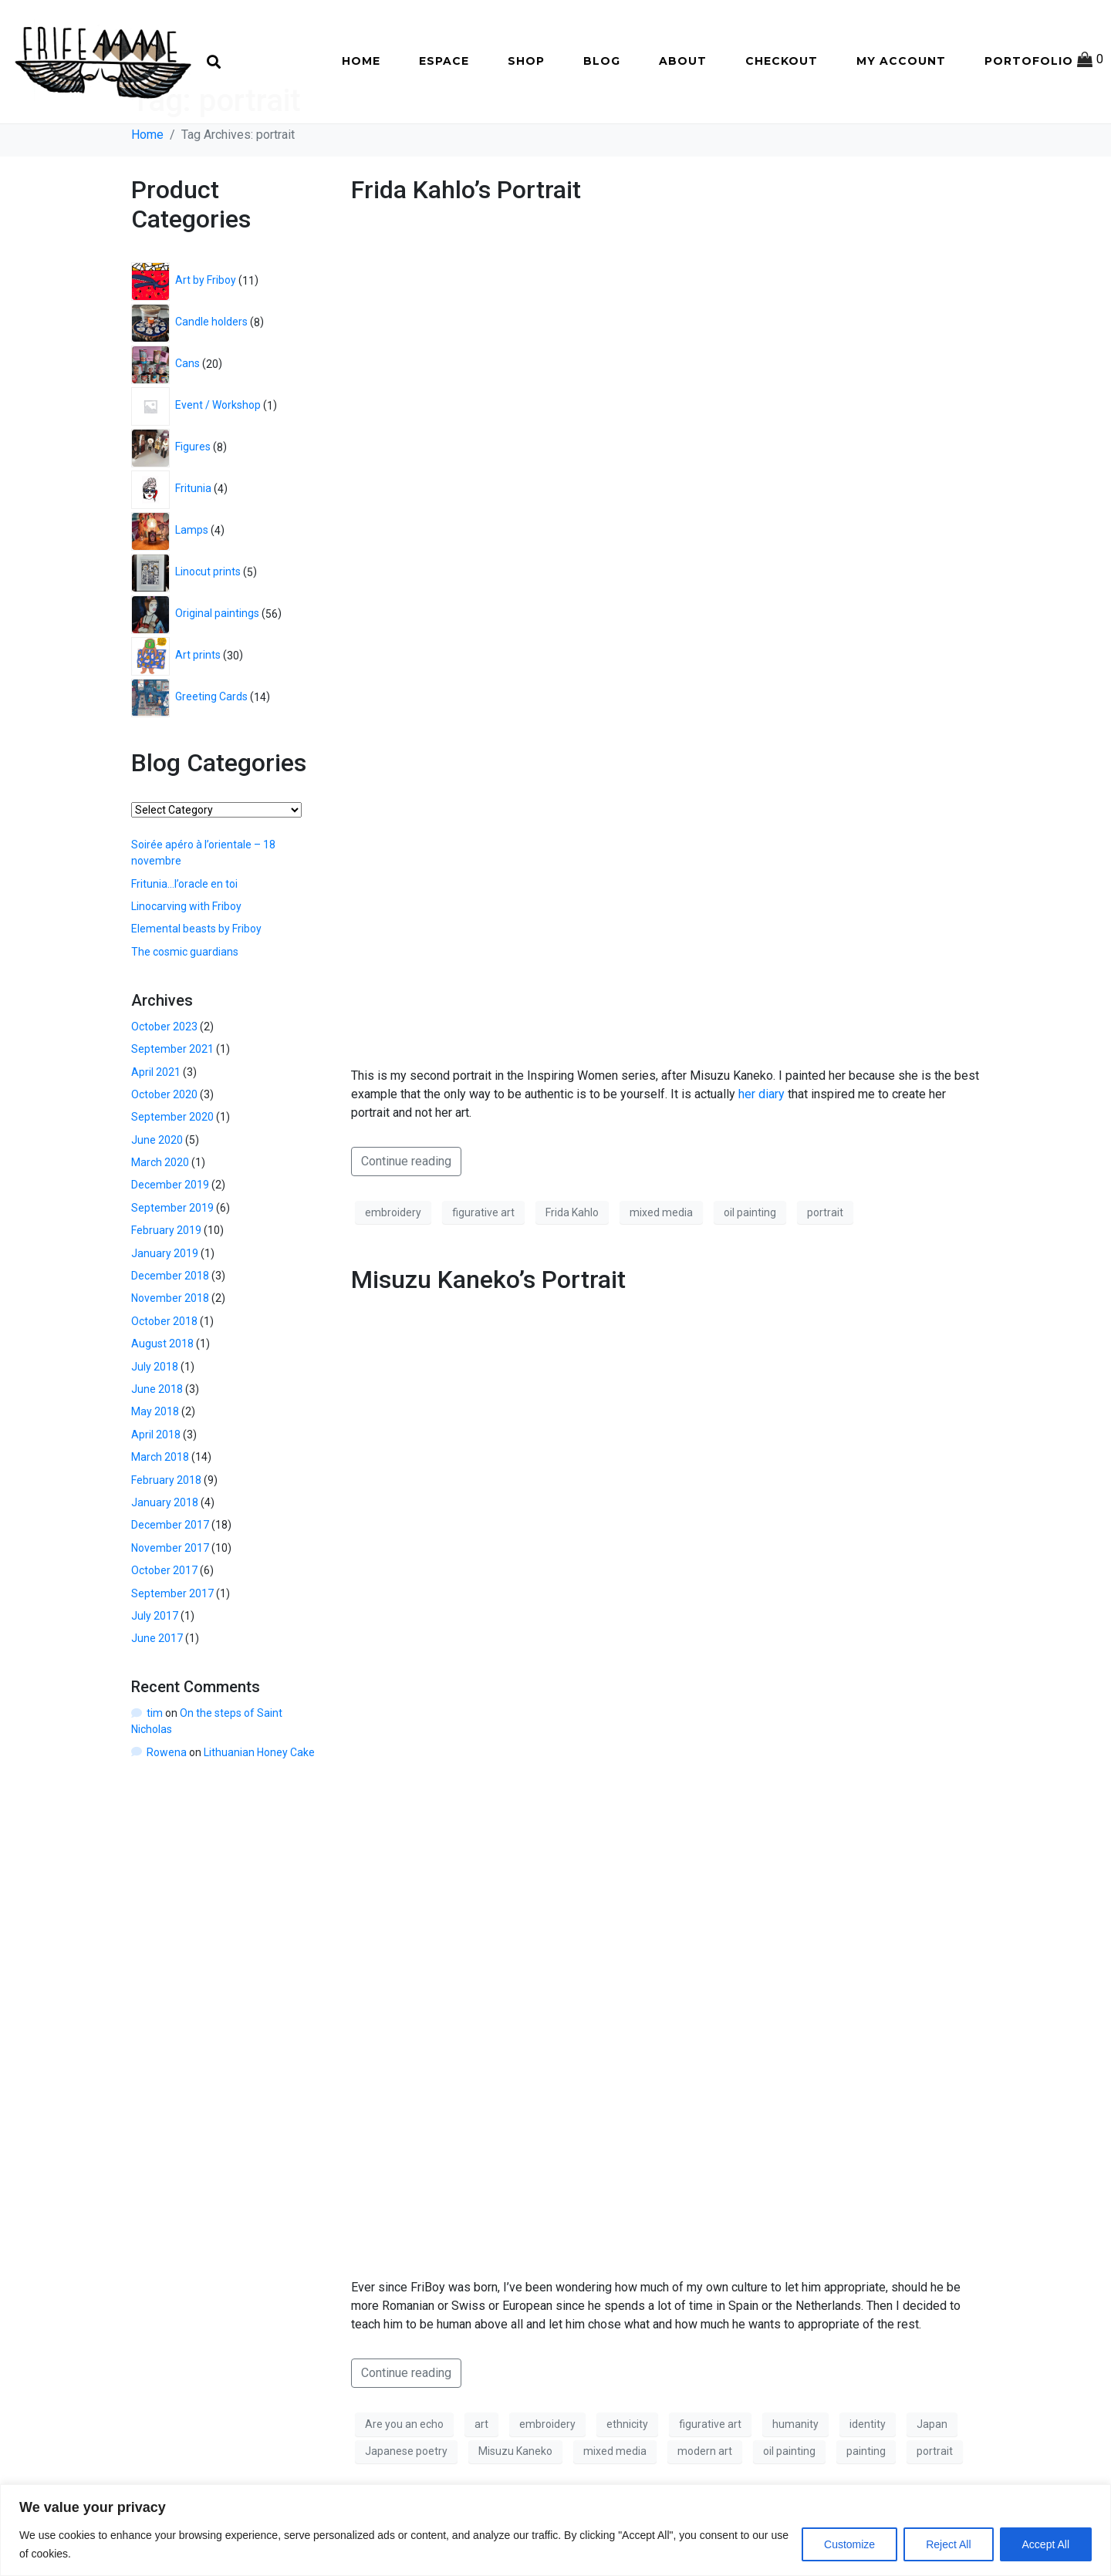 This screenshot has width=1111, height=2576. What do you see at coordinates (172, 1103) in the screenshot?
I see `September 2021` at bounding box center [172, 1103].